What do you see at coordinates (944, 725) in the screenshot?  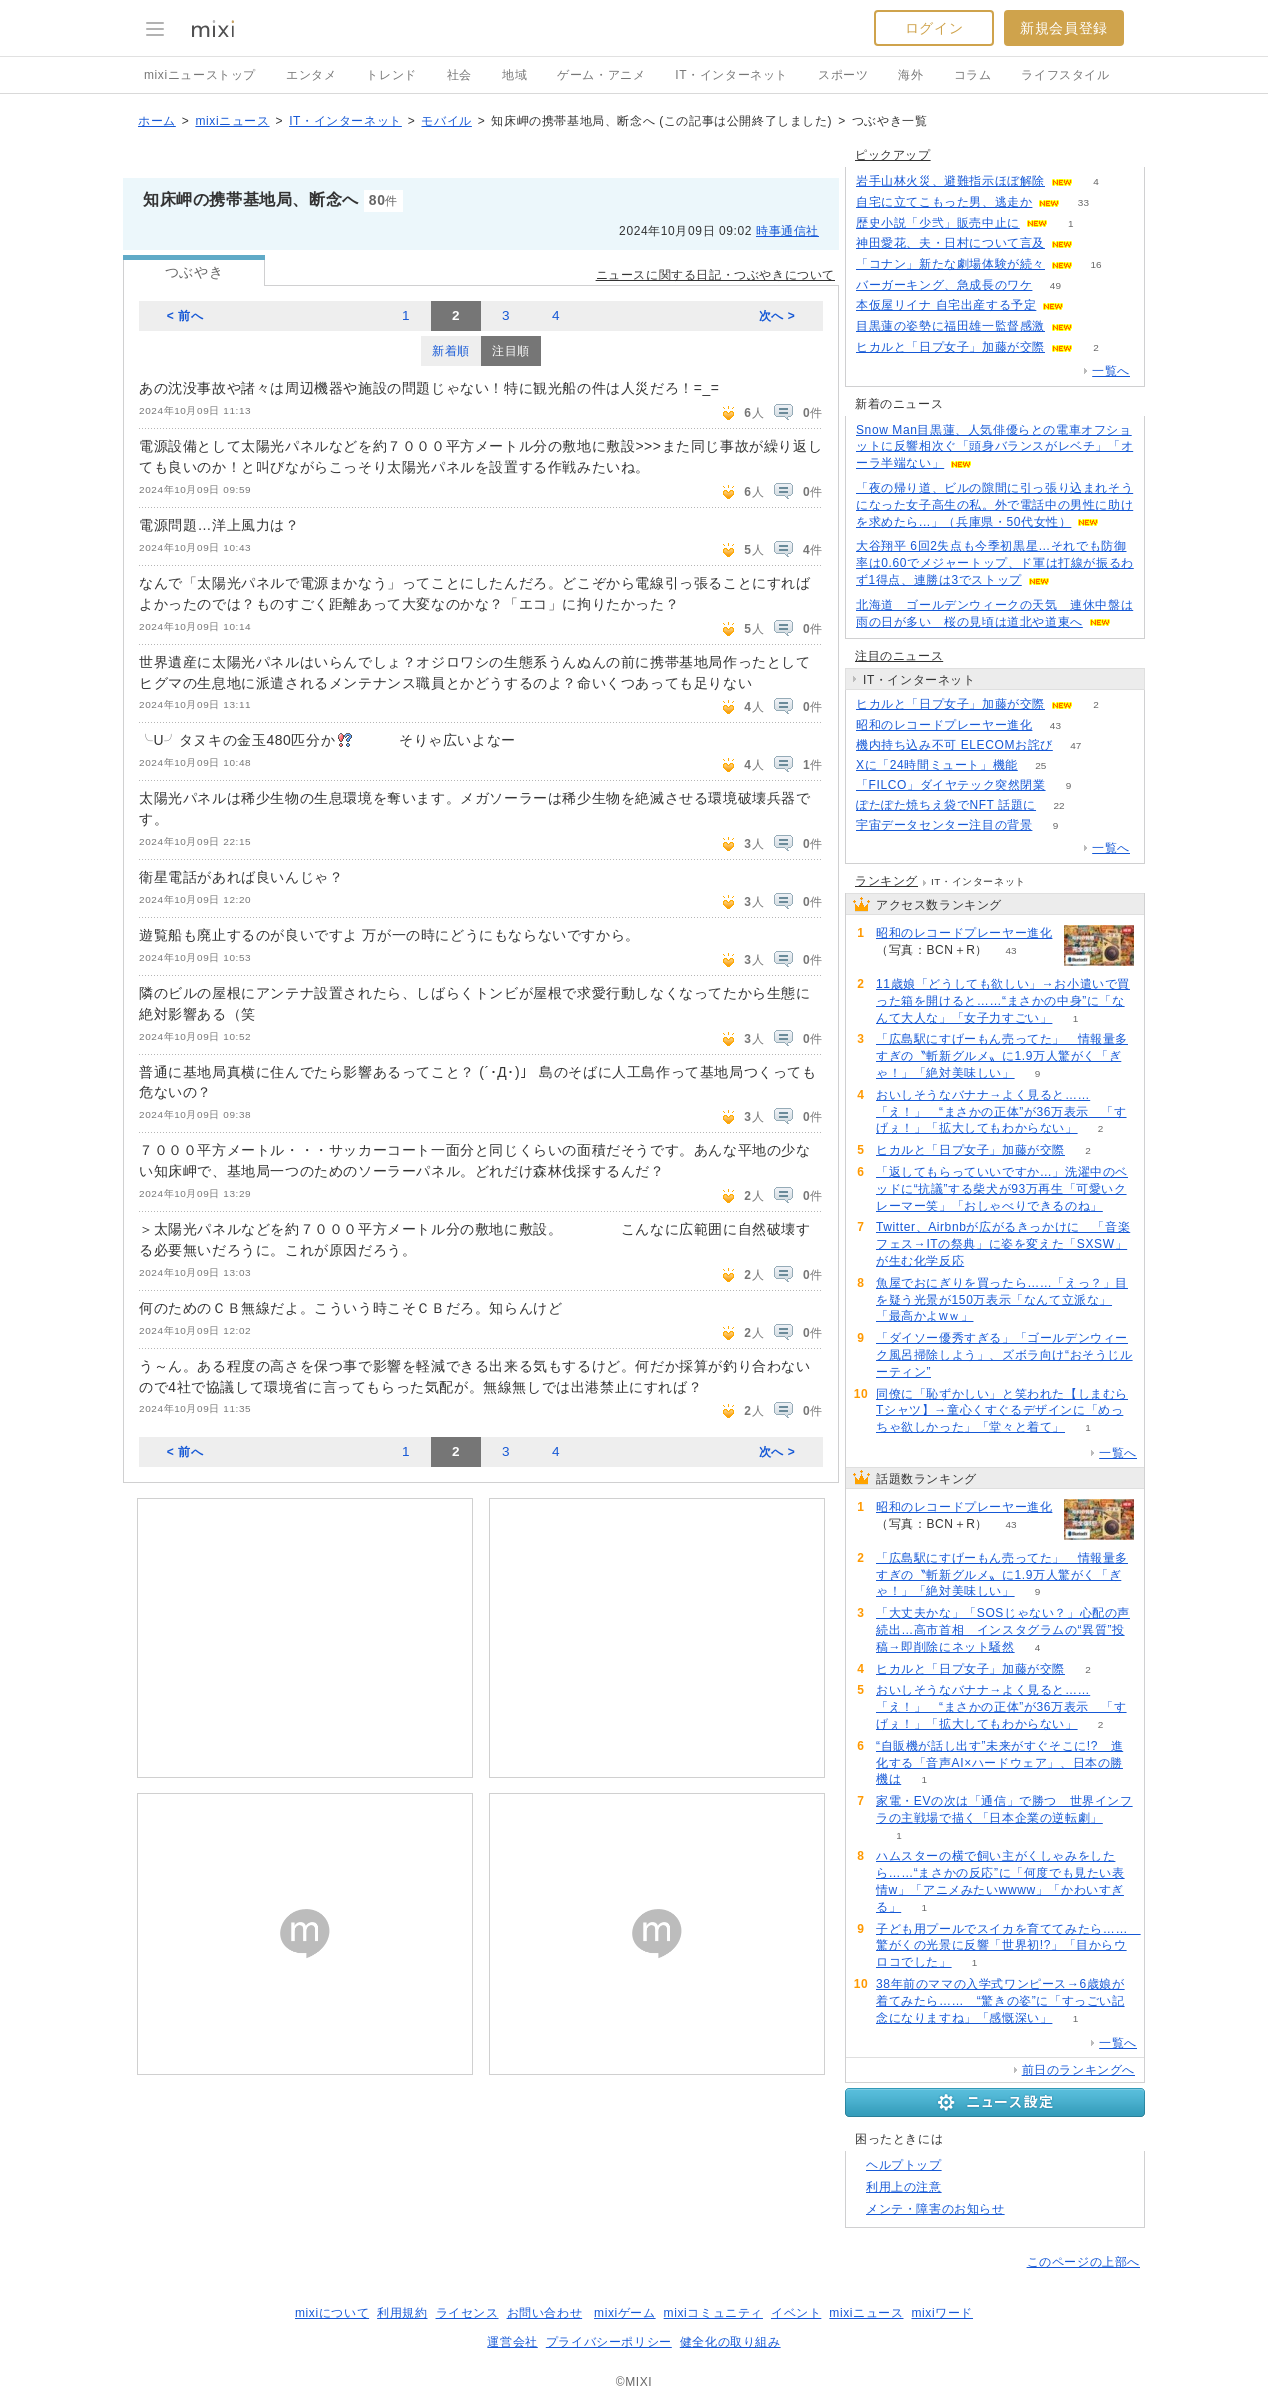 I see `昭和のレコードプレーヤー進化` at bounding box center [944, 725].